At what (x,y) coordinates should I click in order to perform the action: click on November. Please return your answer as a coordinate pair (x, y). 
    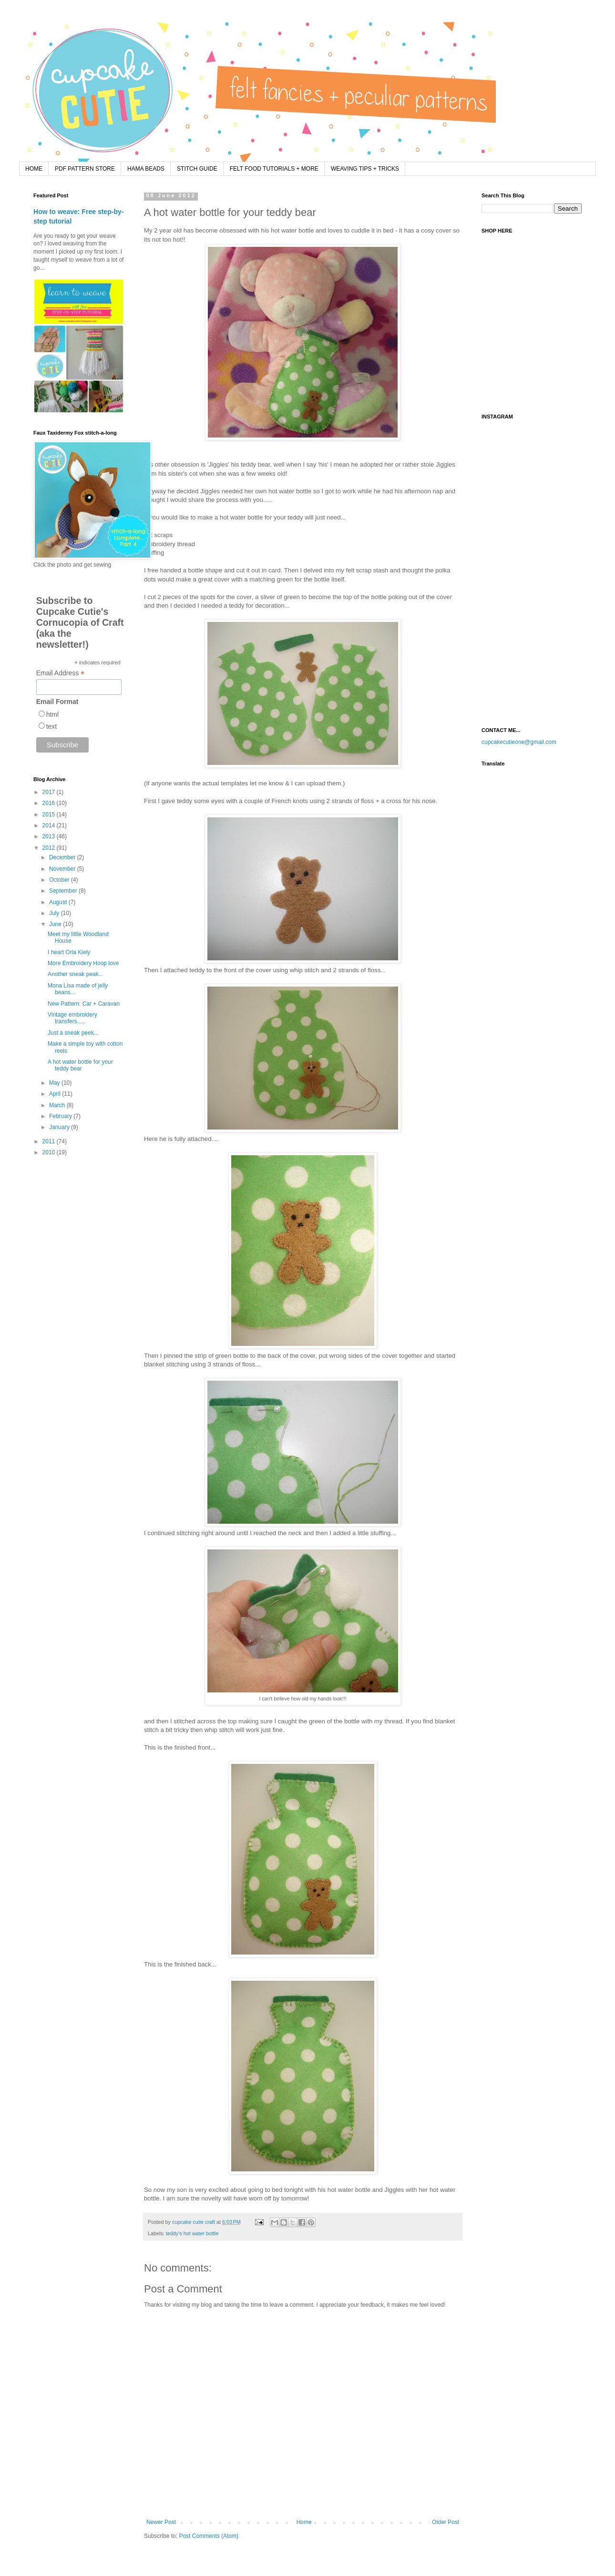
    Looking at the image, I should click on (63, 868).